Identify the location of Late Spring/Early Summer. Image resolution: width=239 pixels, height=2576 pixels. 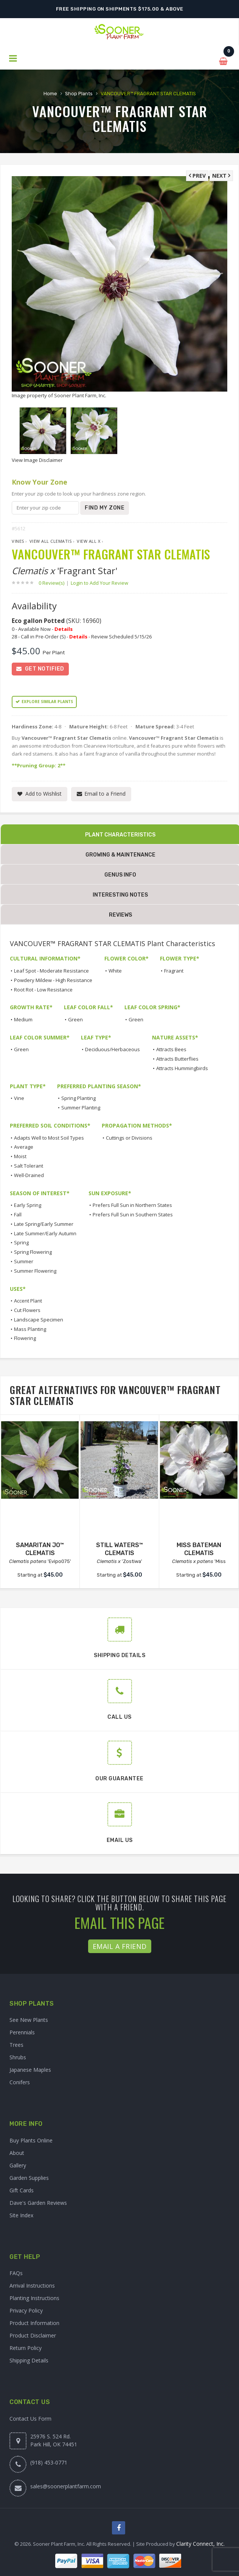
(43, 1222).